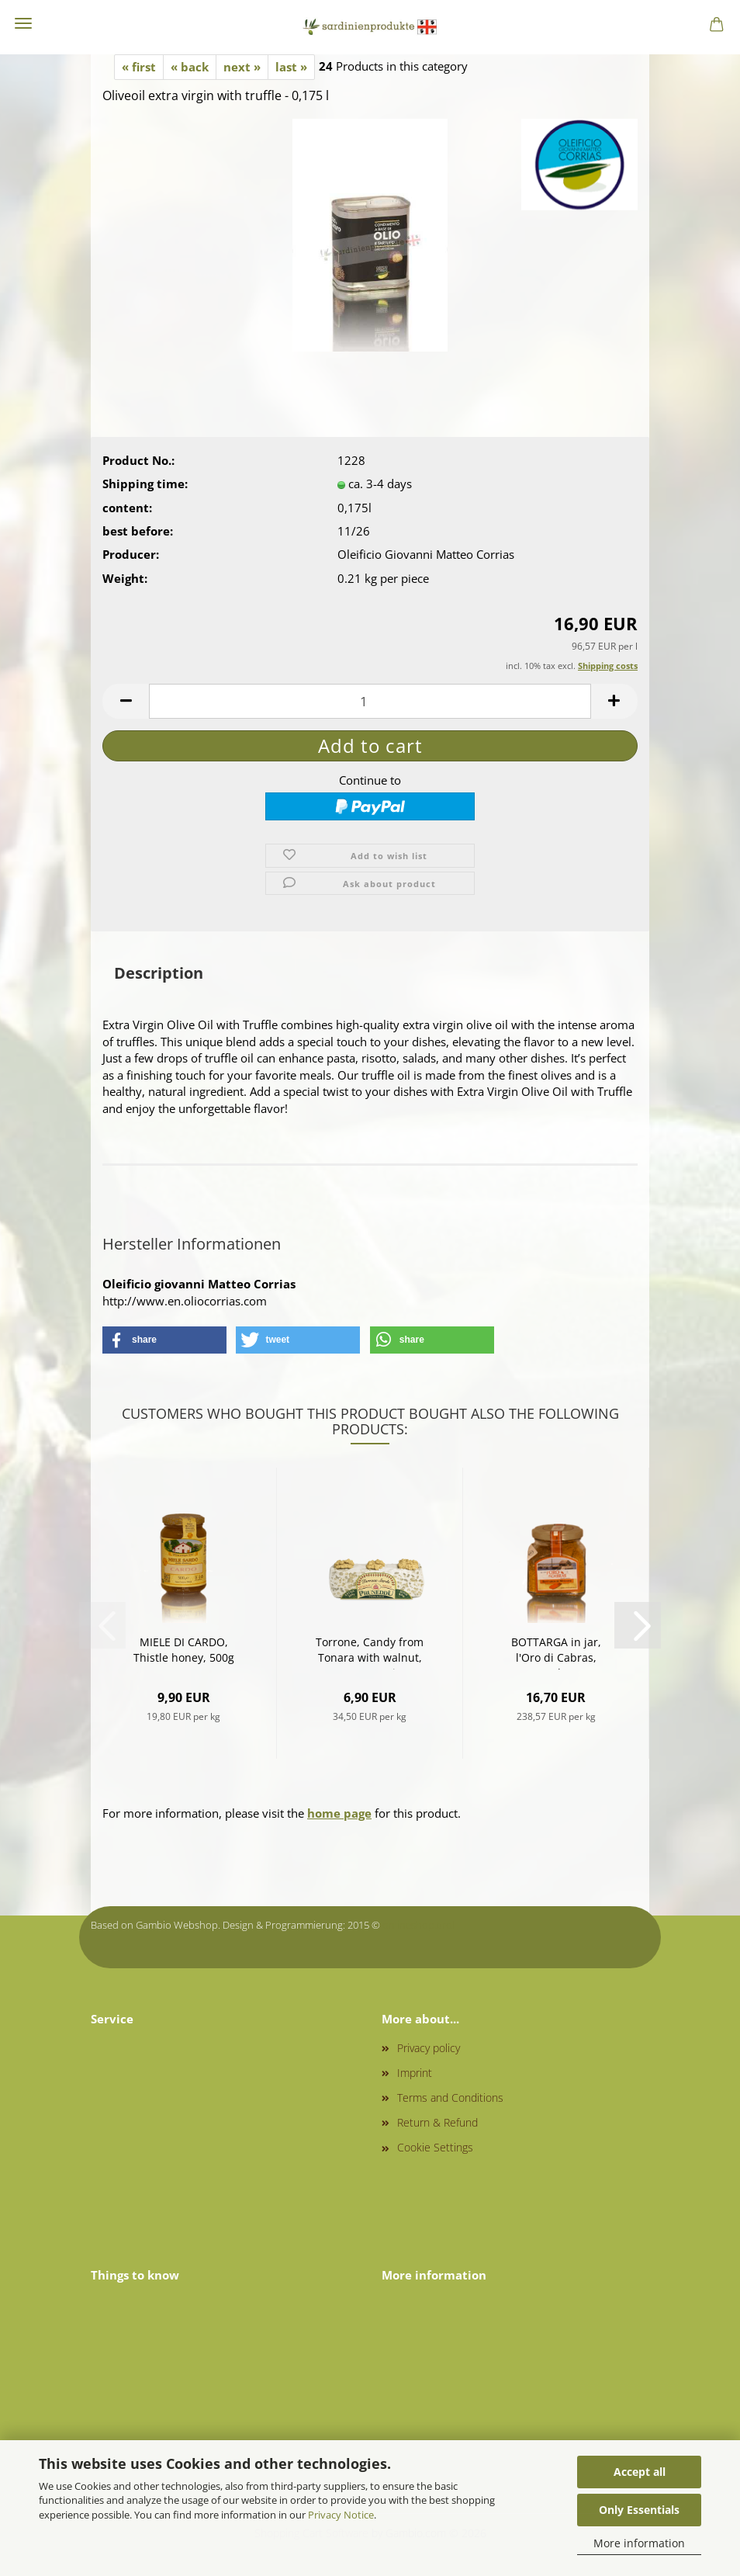 The width and height of the screenshot is (740, 2576). I want to click on Return & Refund, so click(437, 2122).